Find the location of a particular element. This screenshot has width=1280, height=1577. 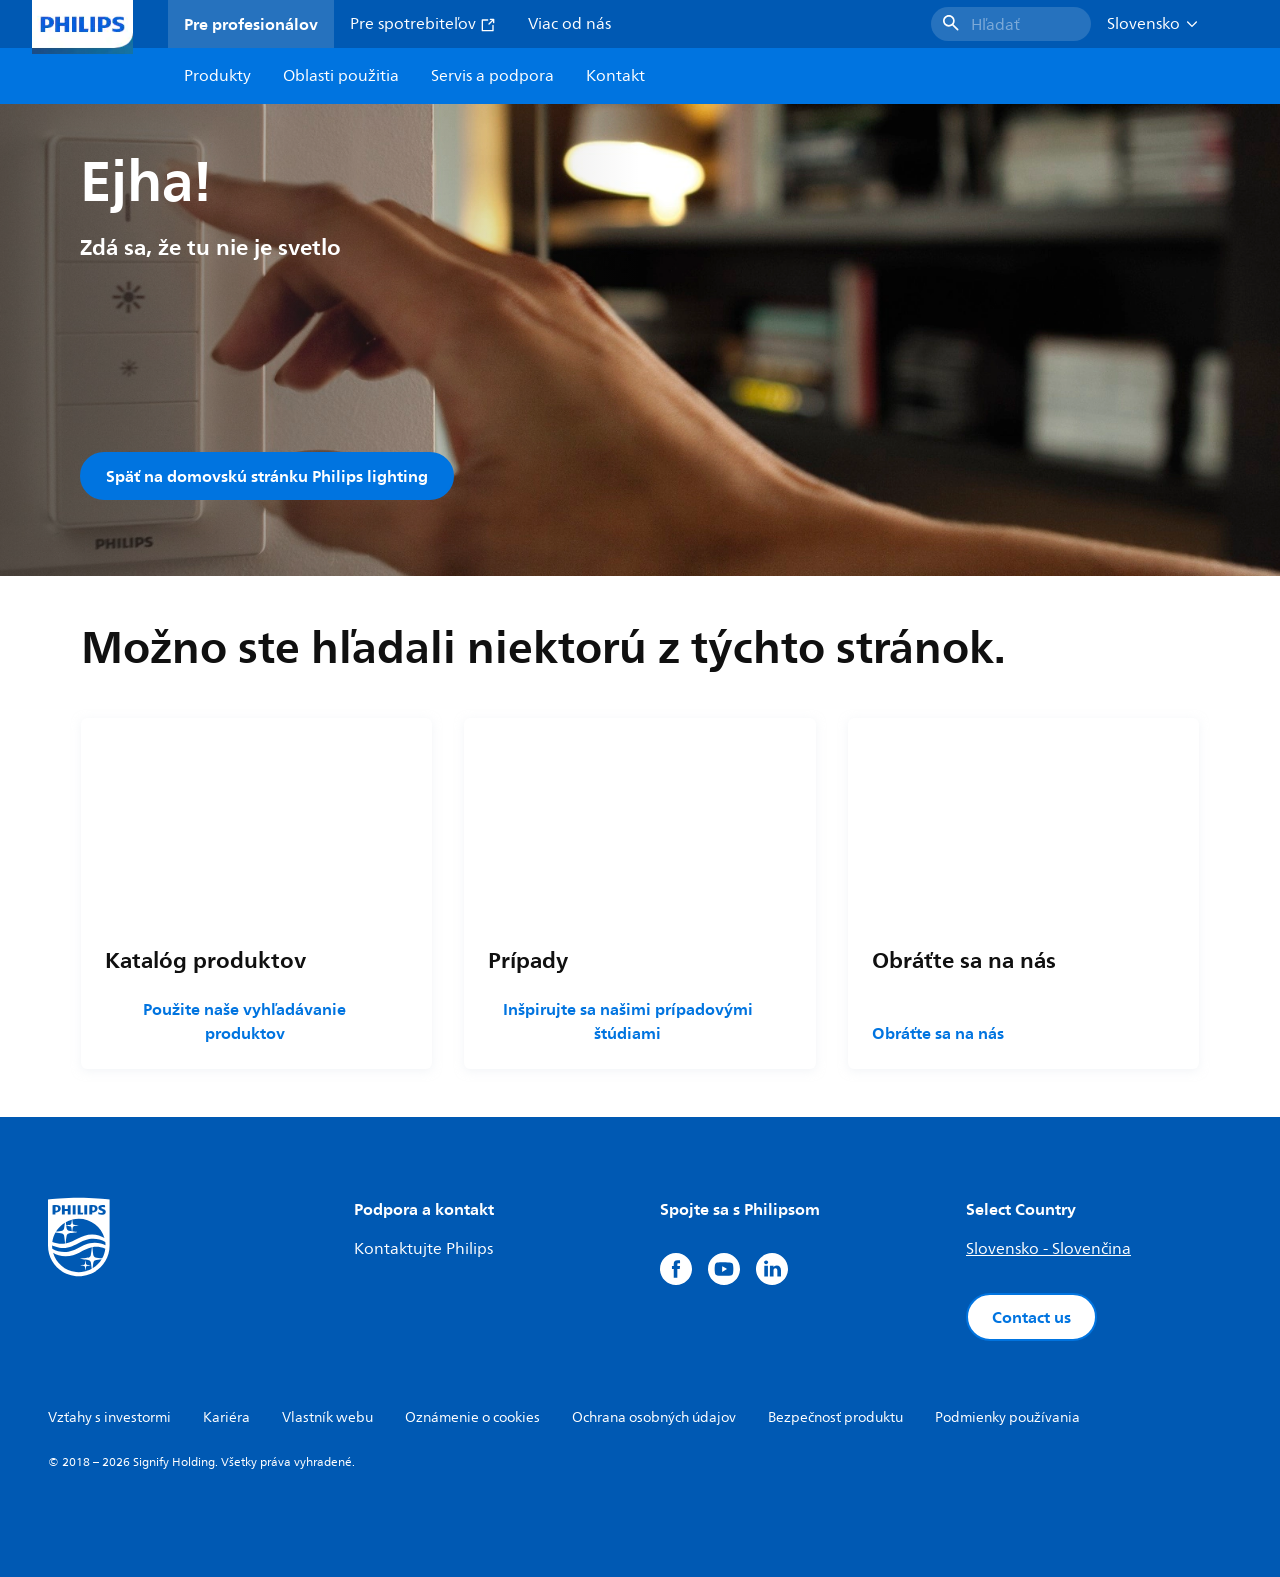

Kontaktujte Philips is located at coordinates (423, 1249).